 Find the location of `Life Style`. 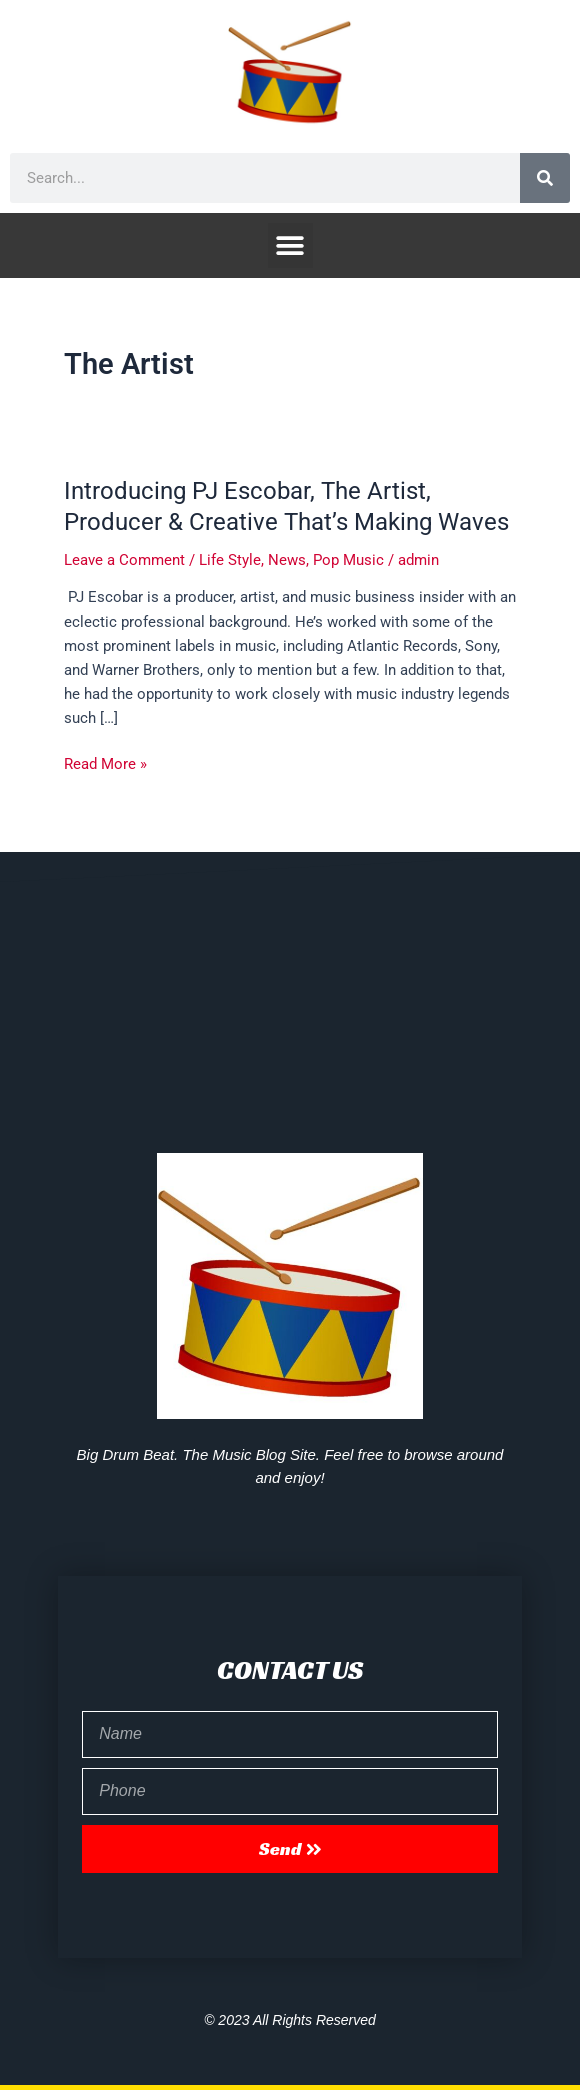

Life Style is located at coordinates (230, 560).